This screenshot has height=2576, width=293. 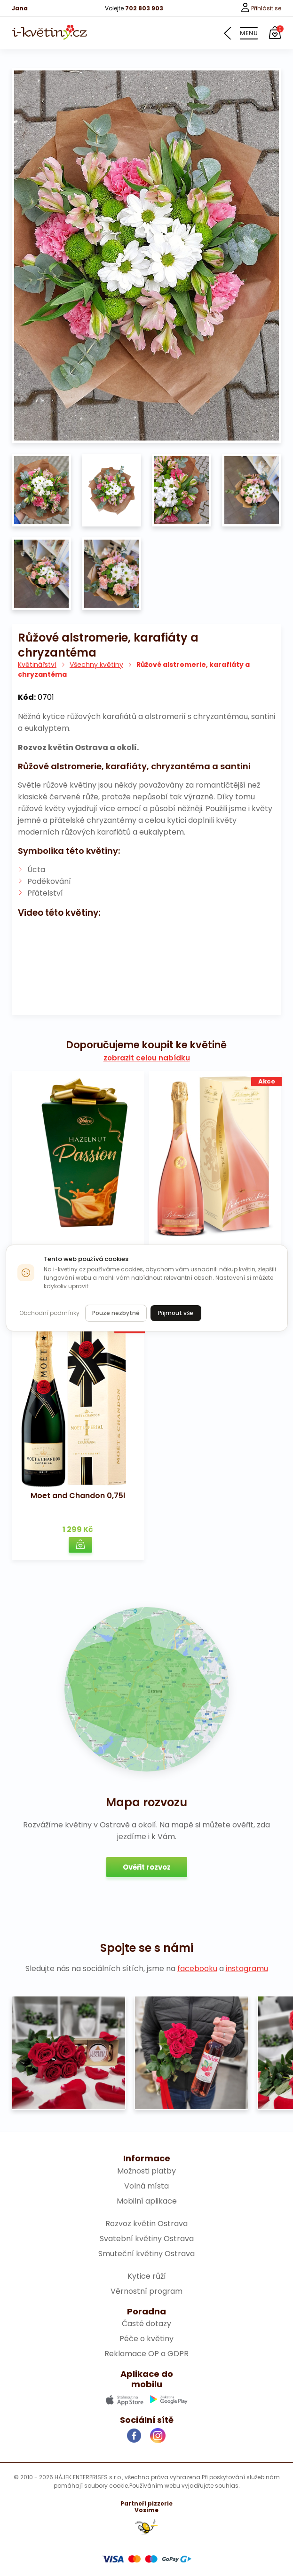 What do you see at coordinates (247, 1968) in the screenshot?
I see `instagramu` at bounding box center [247, 1968].